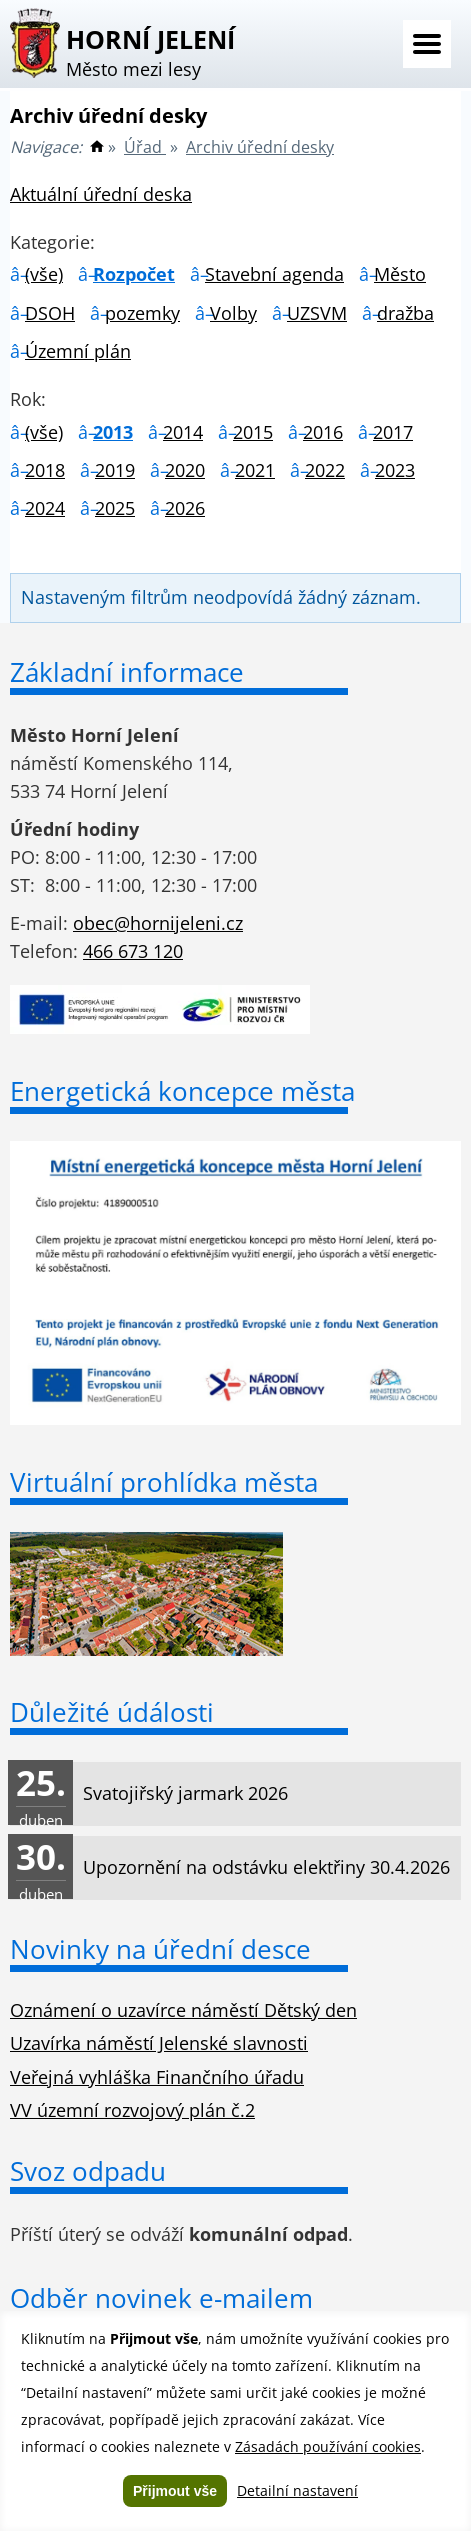 The width and height of the screenshot is (471, 2531). I want to click on Energetická koncepce města, so click(182, 1091).